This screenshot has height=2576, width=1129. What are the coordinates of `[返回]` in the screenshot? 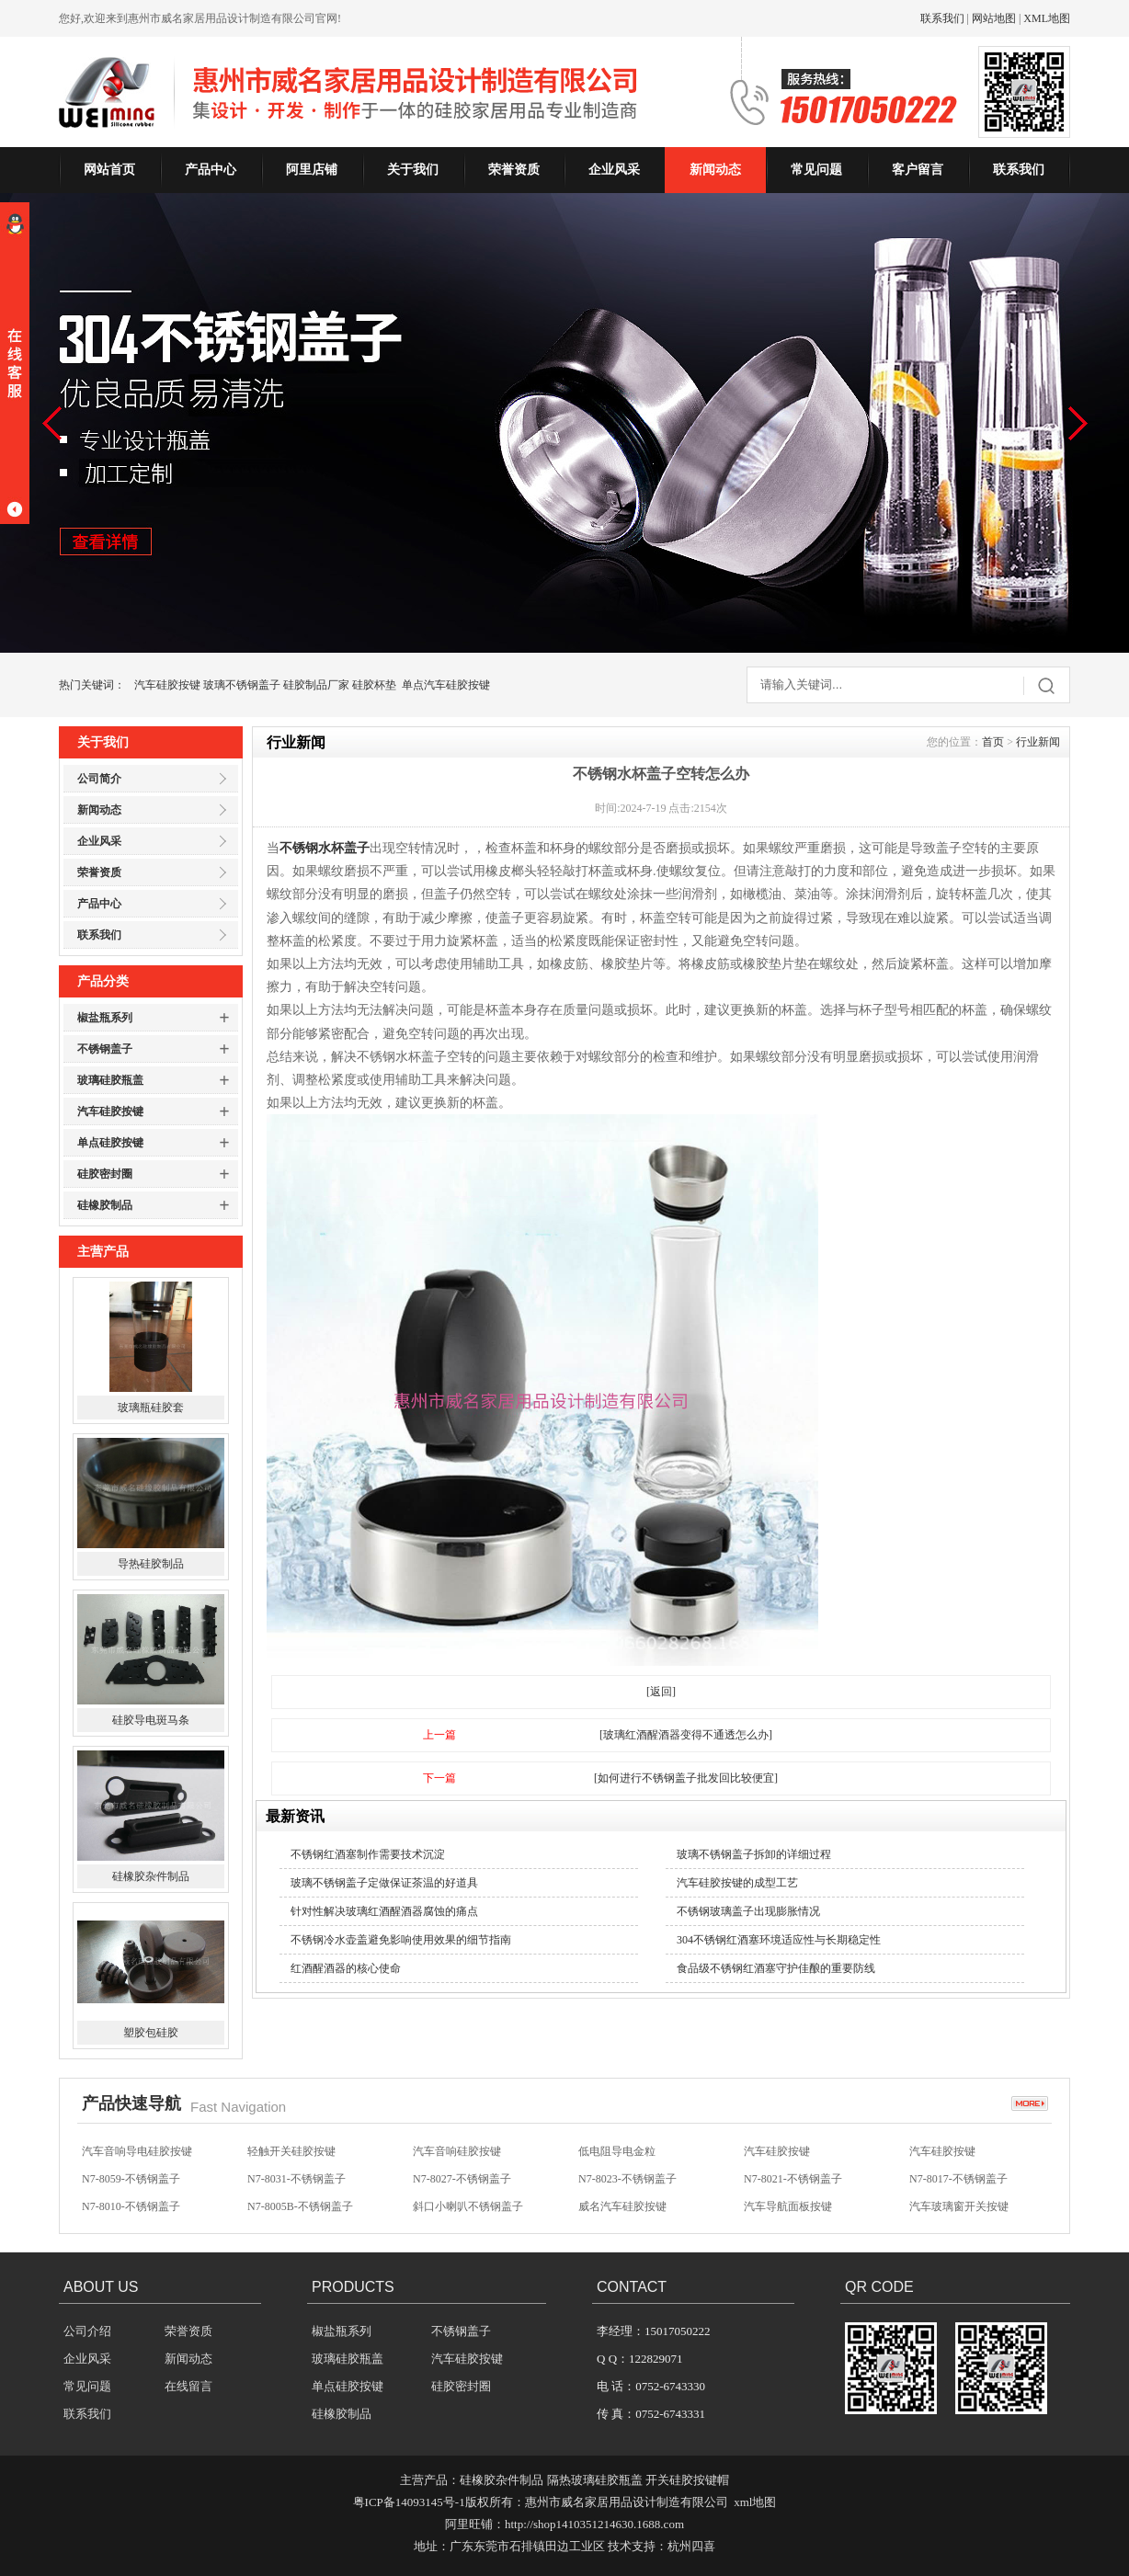 It's located at (661, 1691).